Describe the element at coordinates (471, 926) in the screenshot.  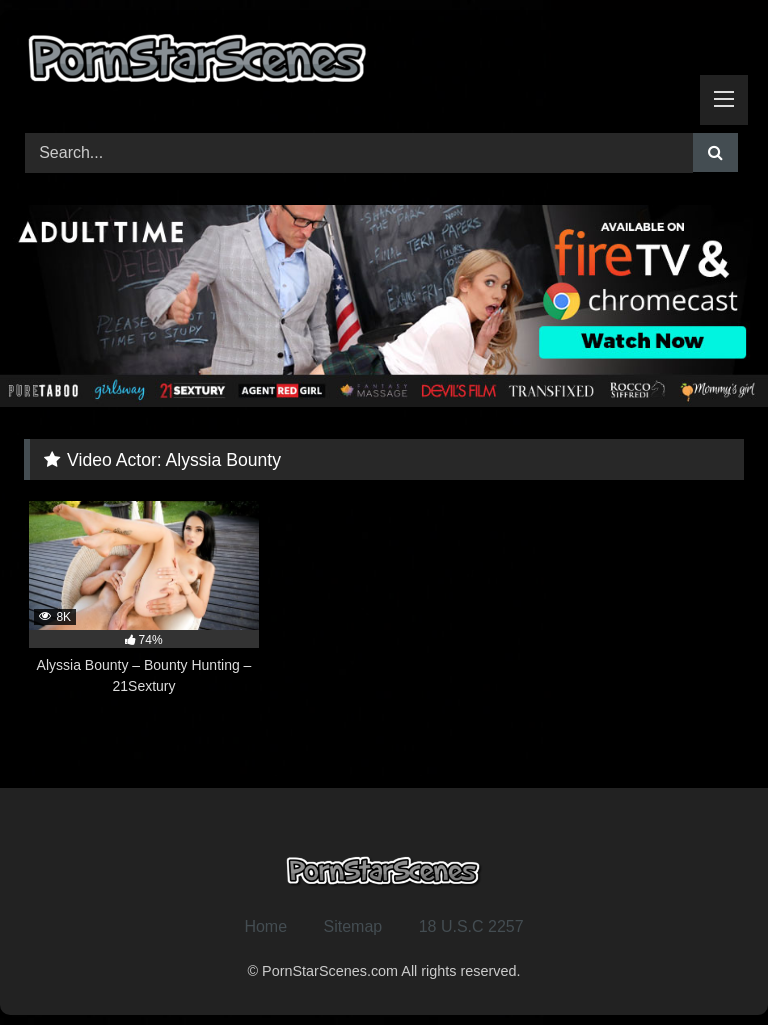
I see `18 U.S.C 2257` at that location.